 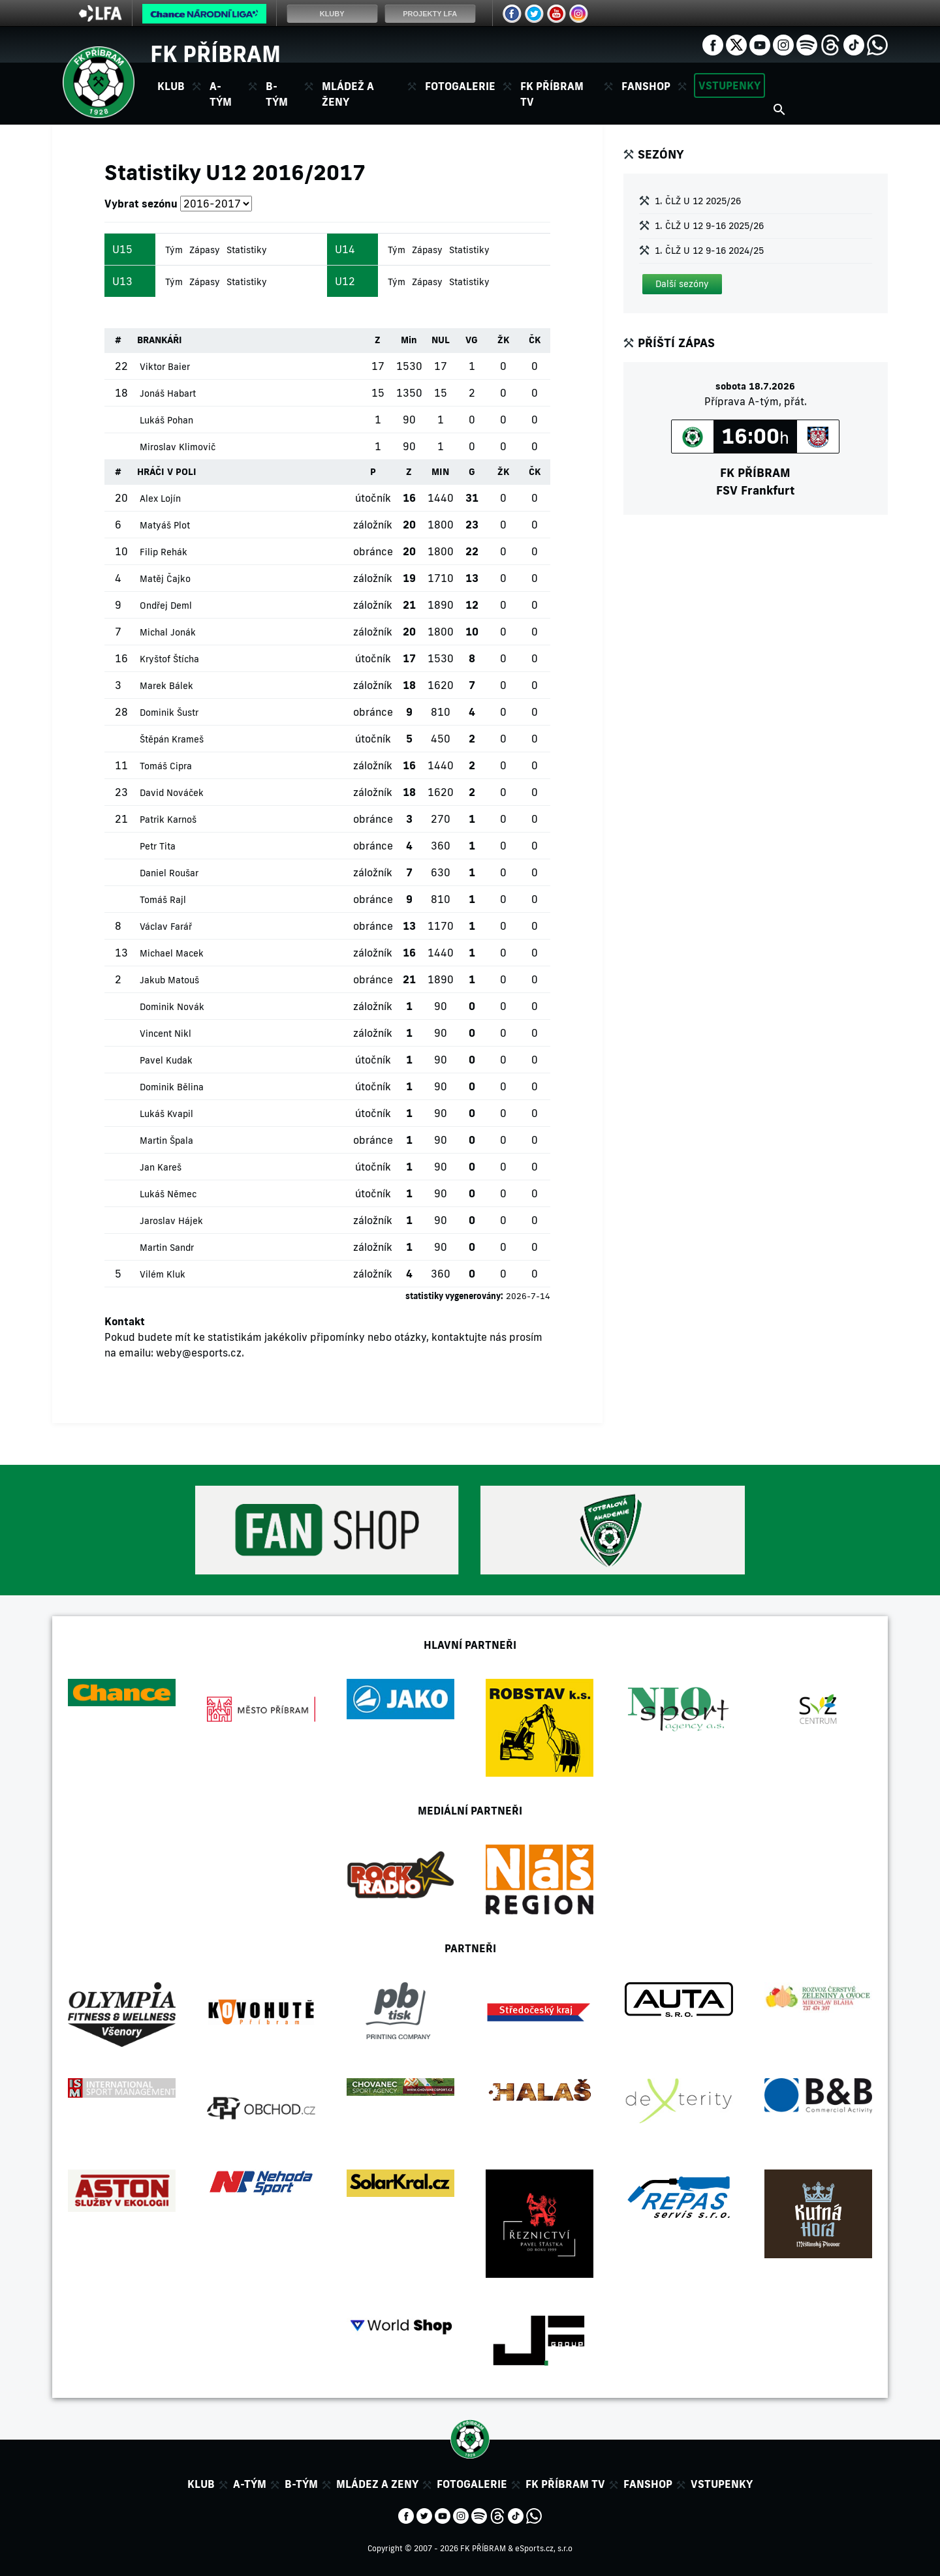 I want to click on Klub, so click(x=201, y=2484).